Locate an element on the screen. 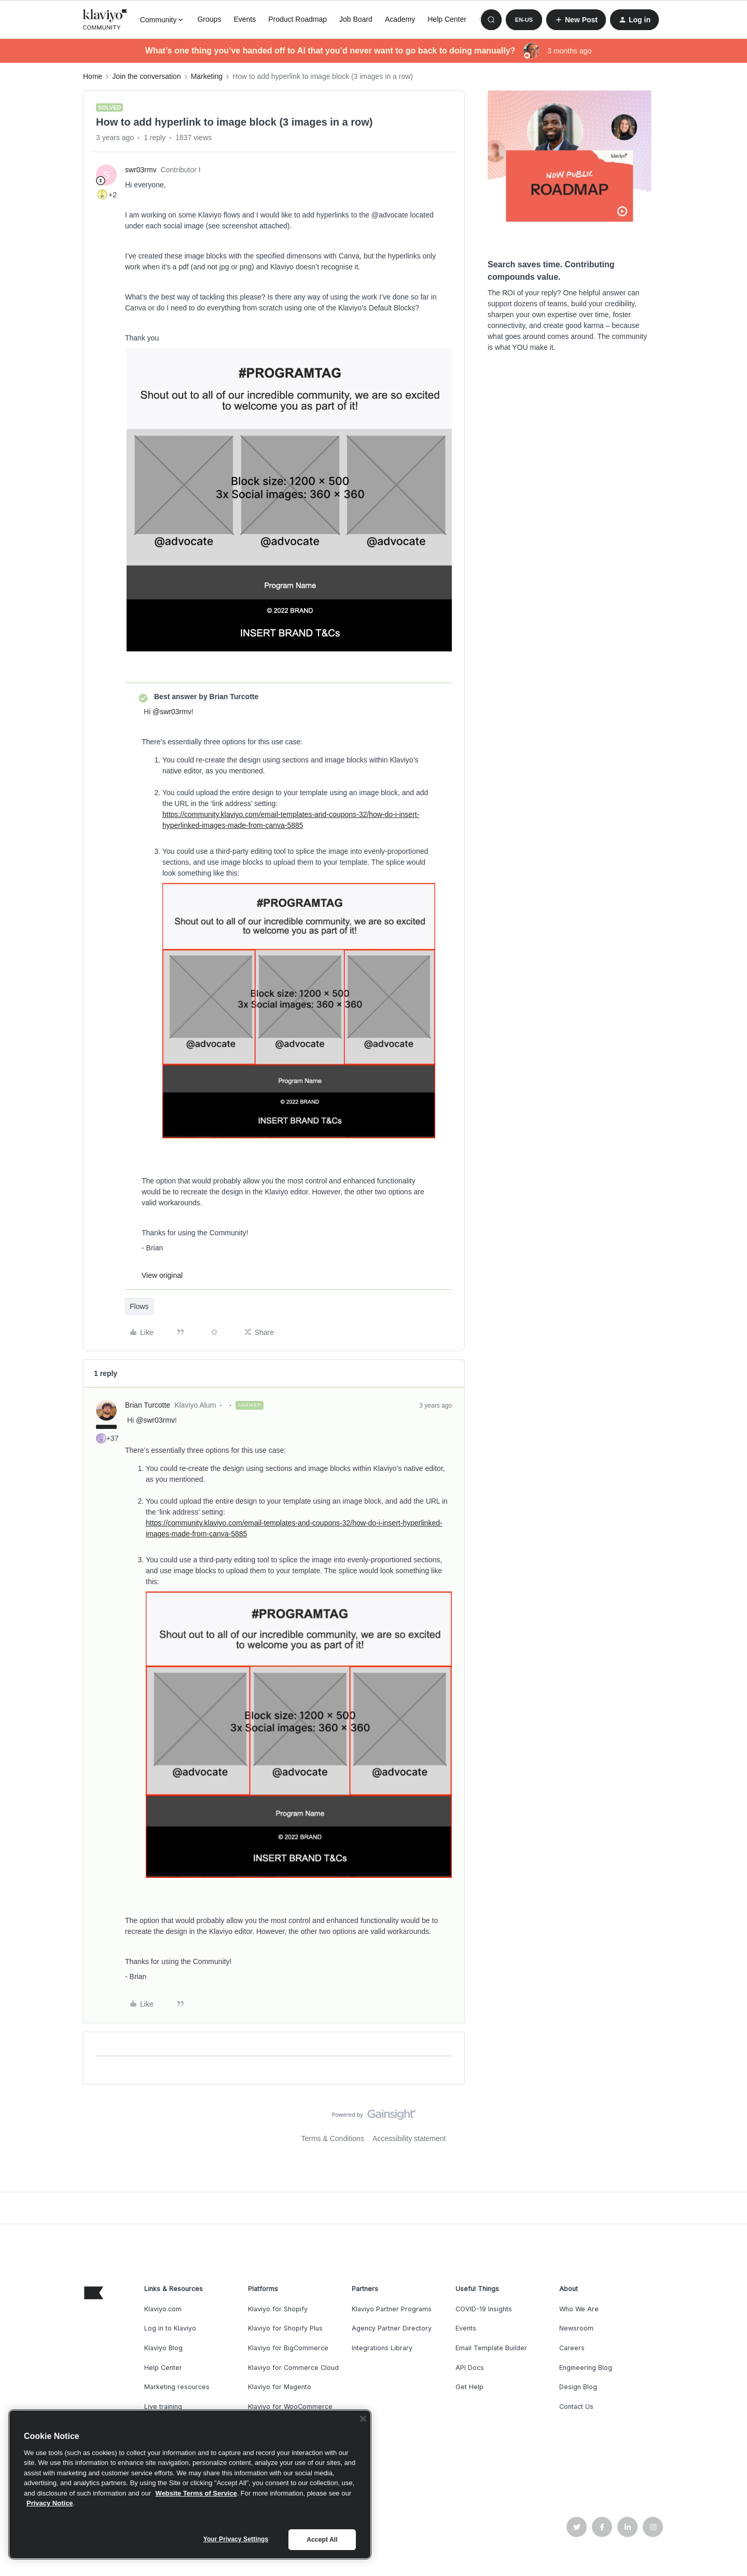 The image size is (747, 2576). Klaviyo for Commerce Cloud is located at coordinates (293, 2367).